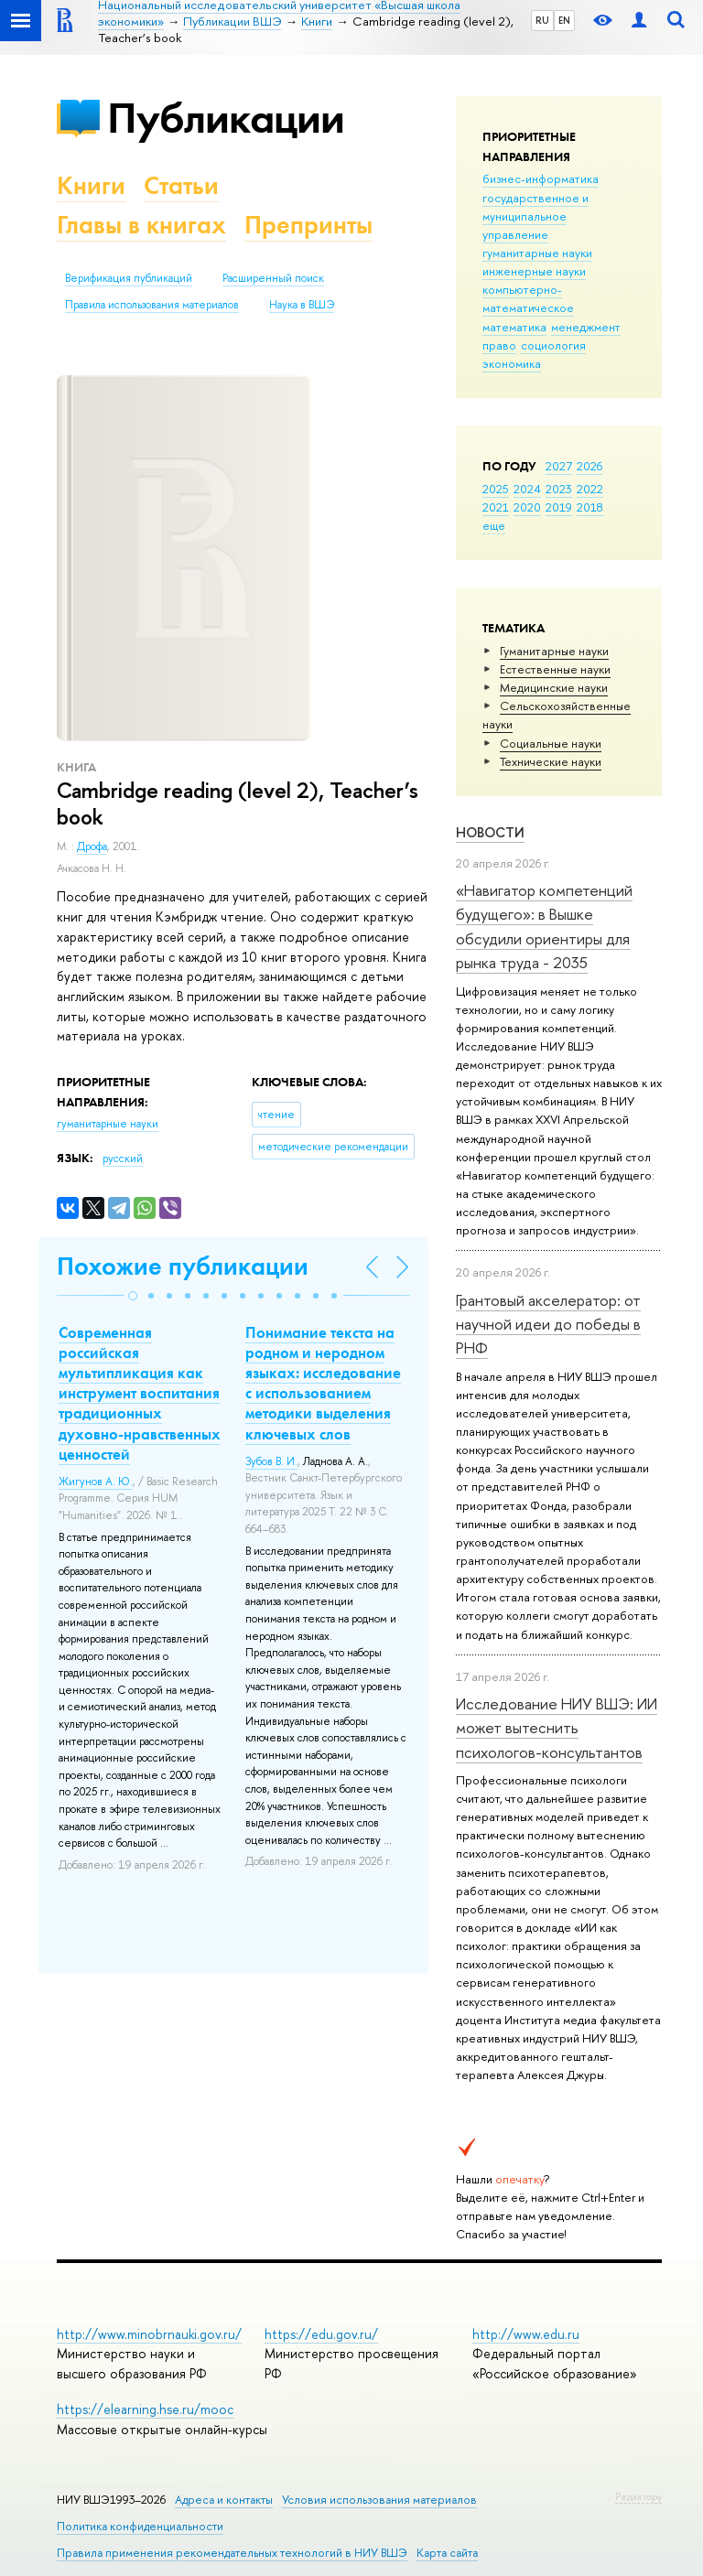  I want to click on Статьи, so click(181, 185).